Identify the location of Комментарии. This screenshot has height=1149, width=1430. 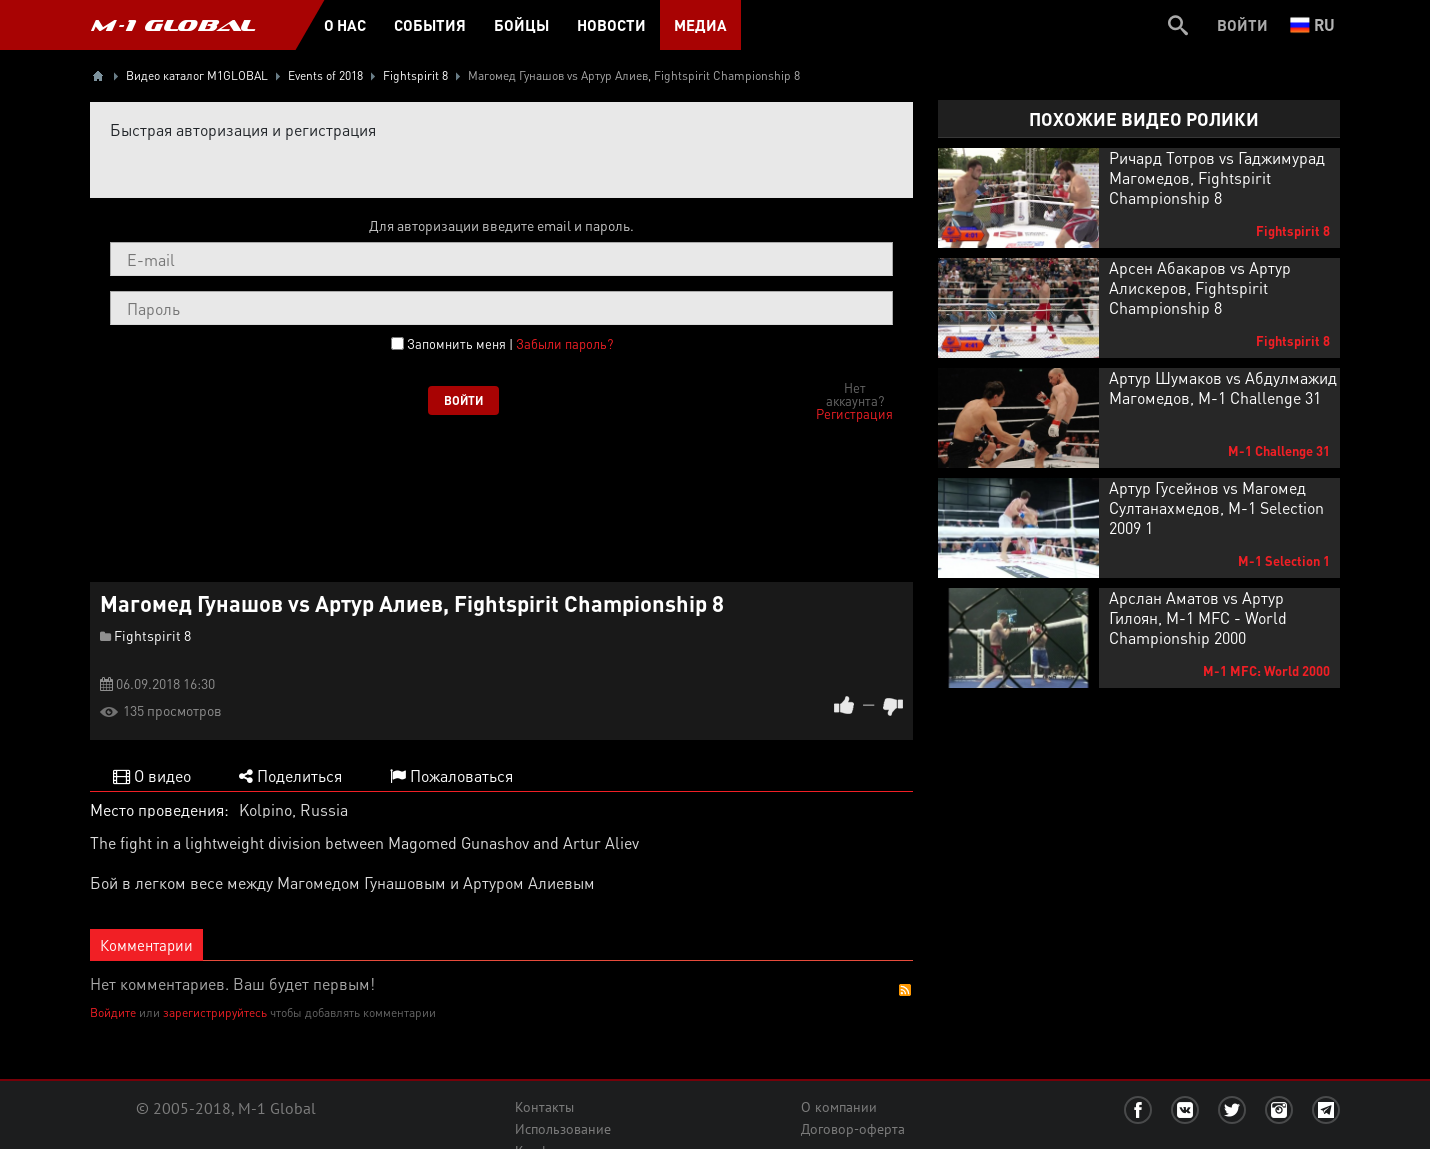
(146, 945).